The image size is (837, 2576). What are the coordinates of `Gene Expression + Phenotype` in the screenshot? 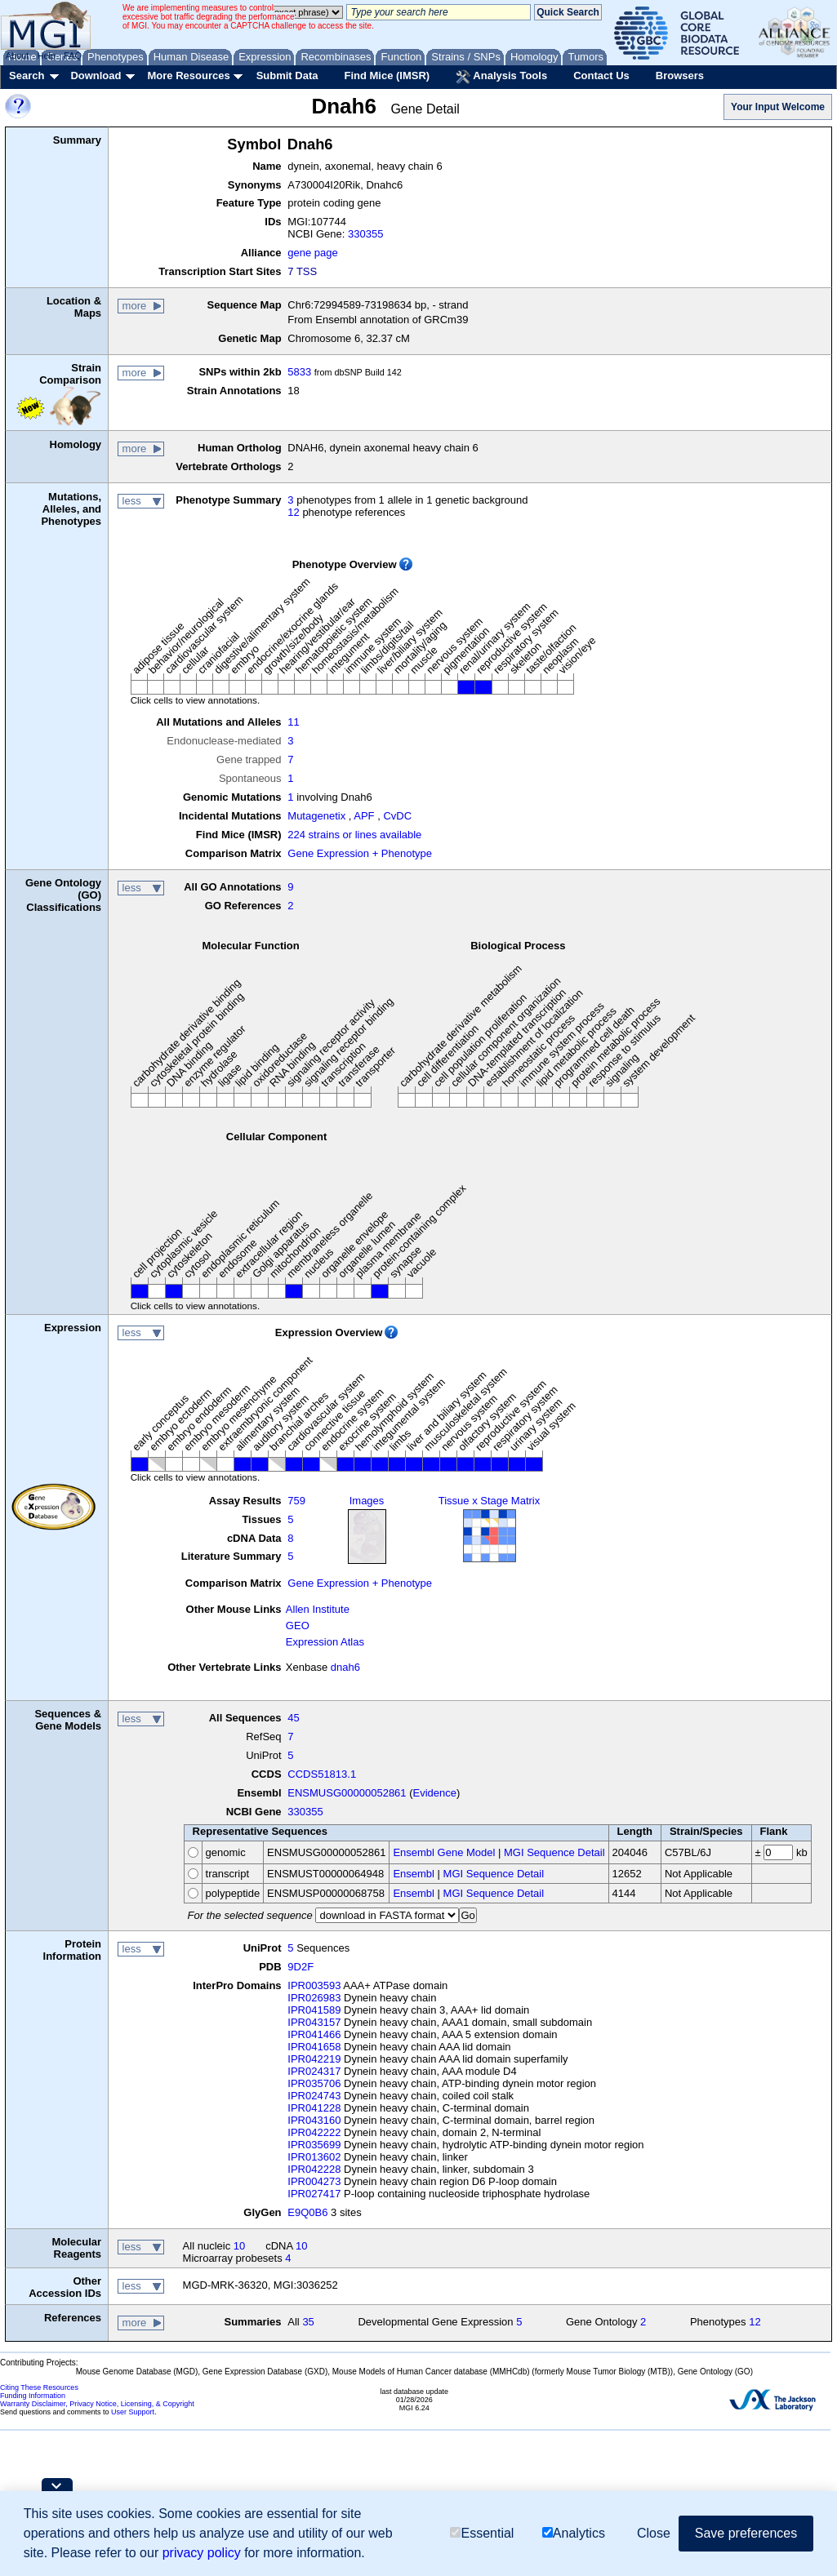 It's located at (359, 853).